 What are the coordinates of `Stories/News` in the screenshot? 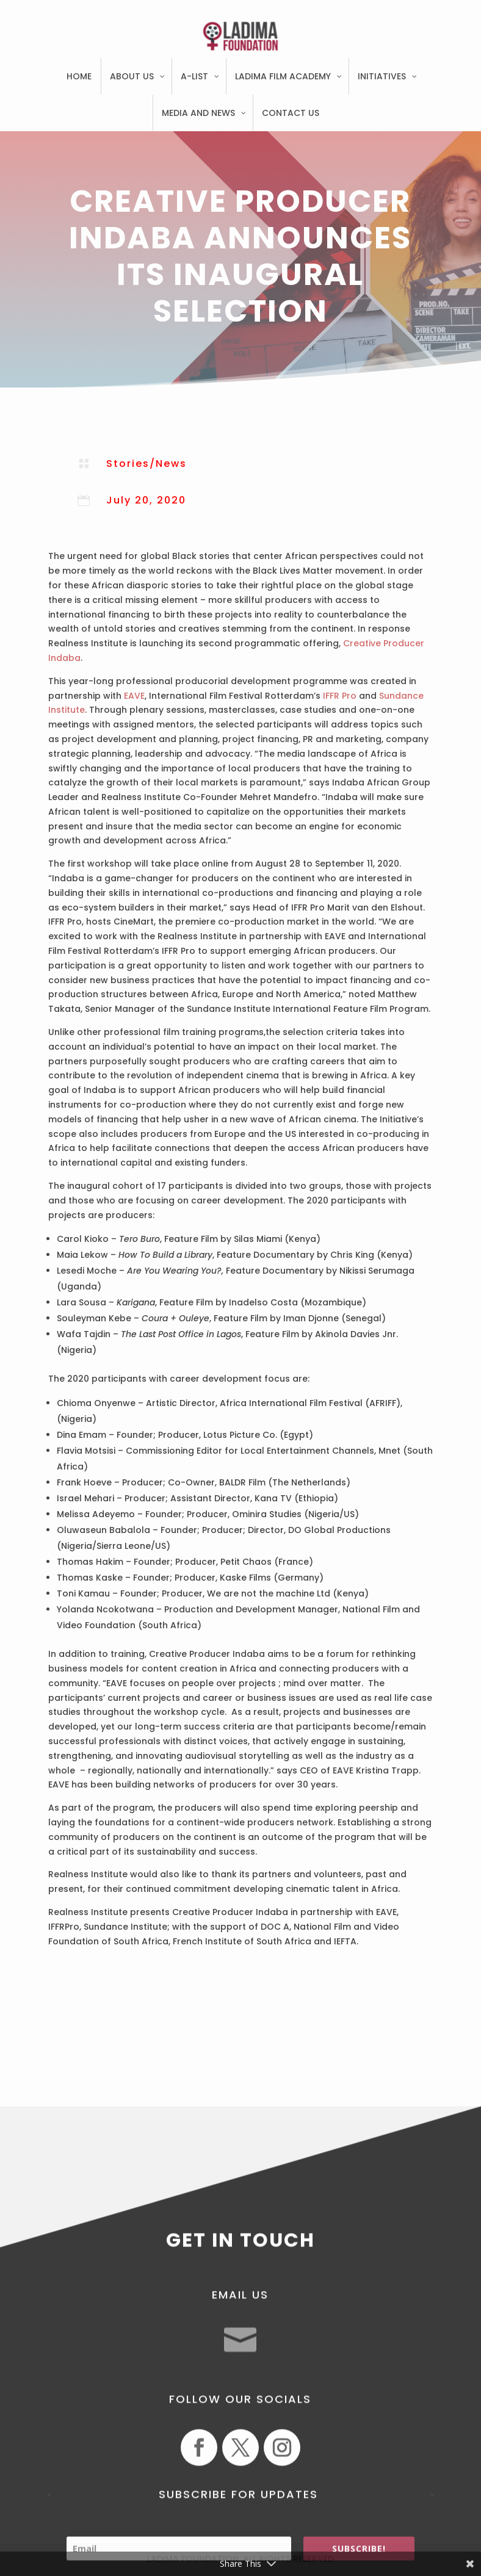 It's located at (146, 463).